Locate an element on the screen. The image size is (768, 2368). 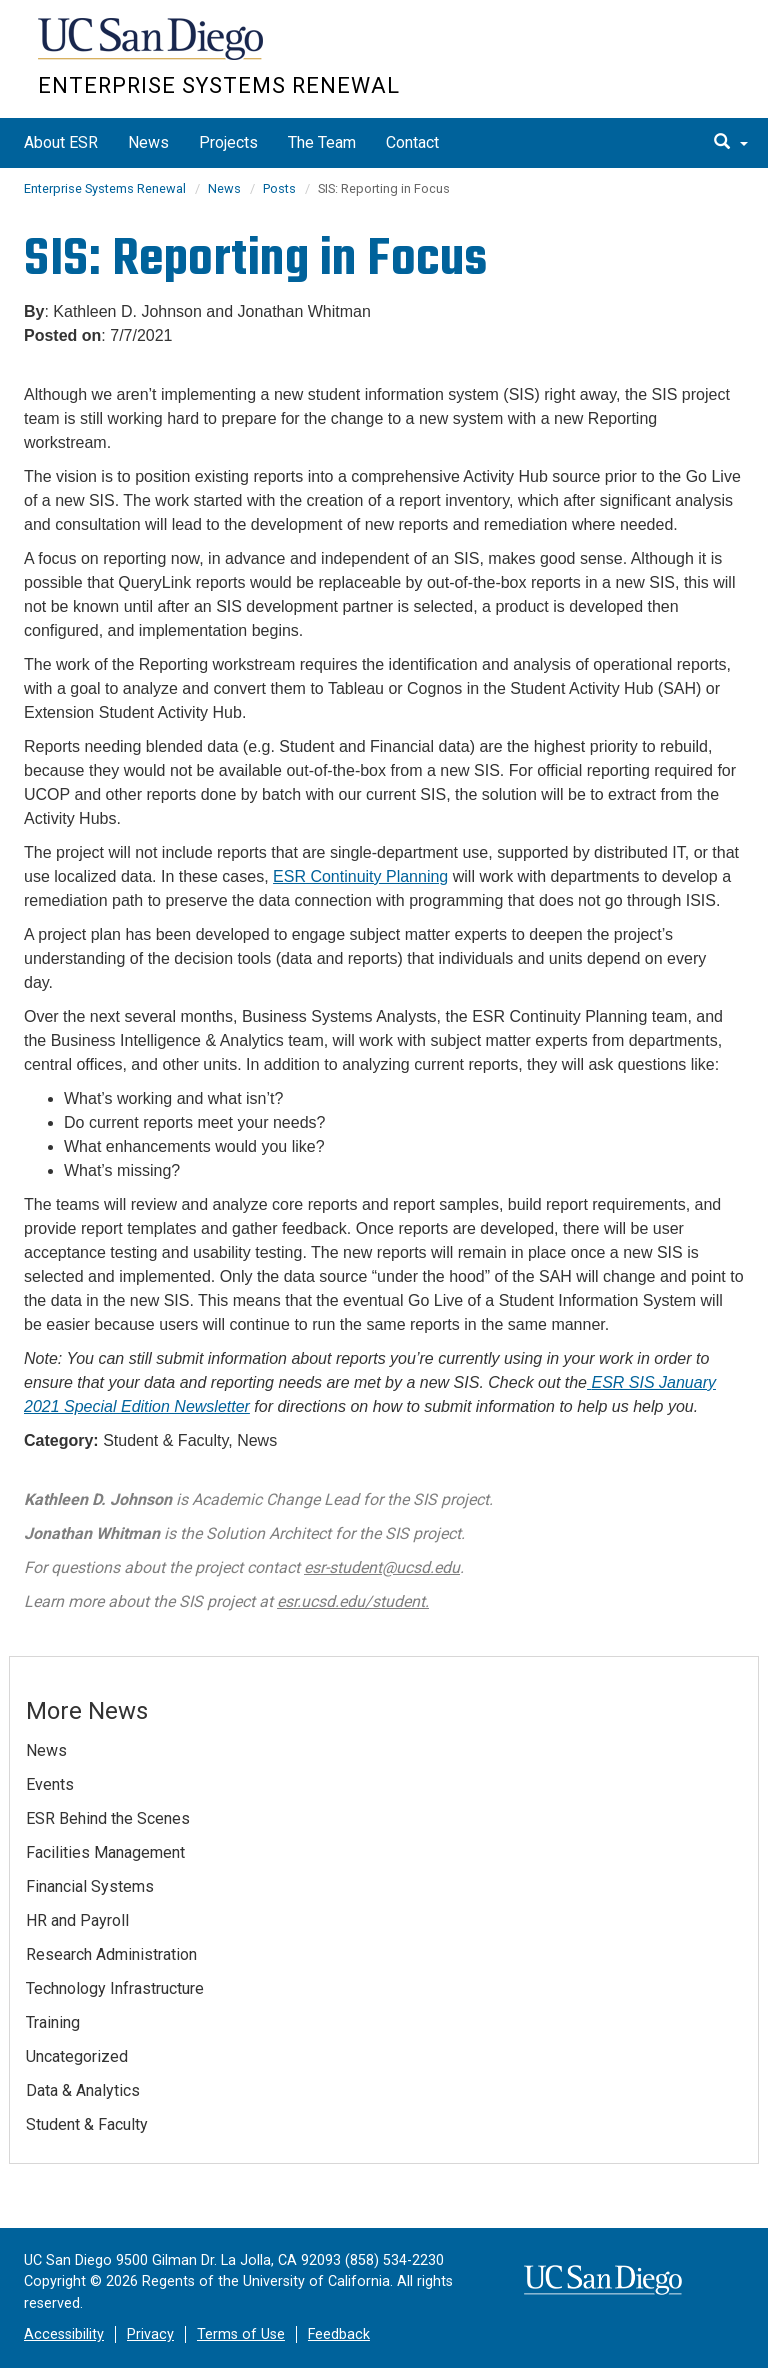
News is located at coordinates (148, 142).